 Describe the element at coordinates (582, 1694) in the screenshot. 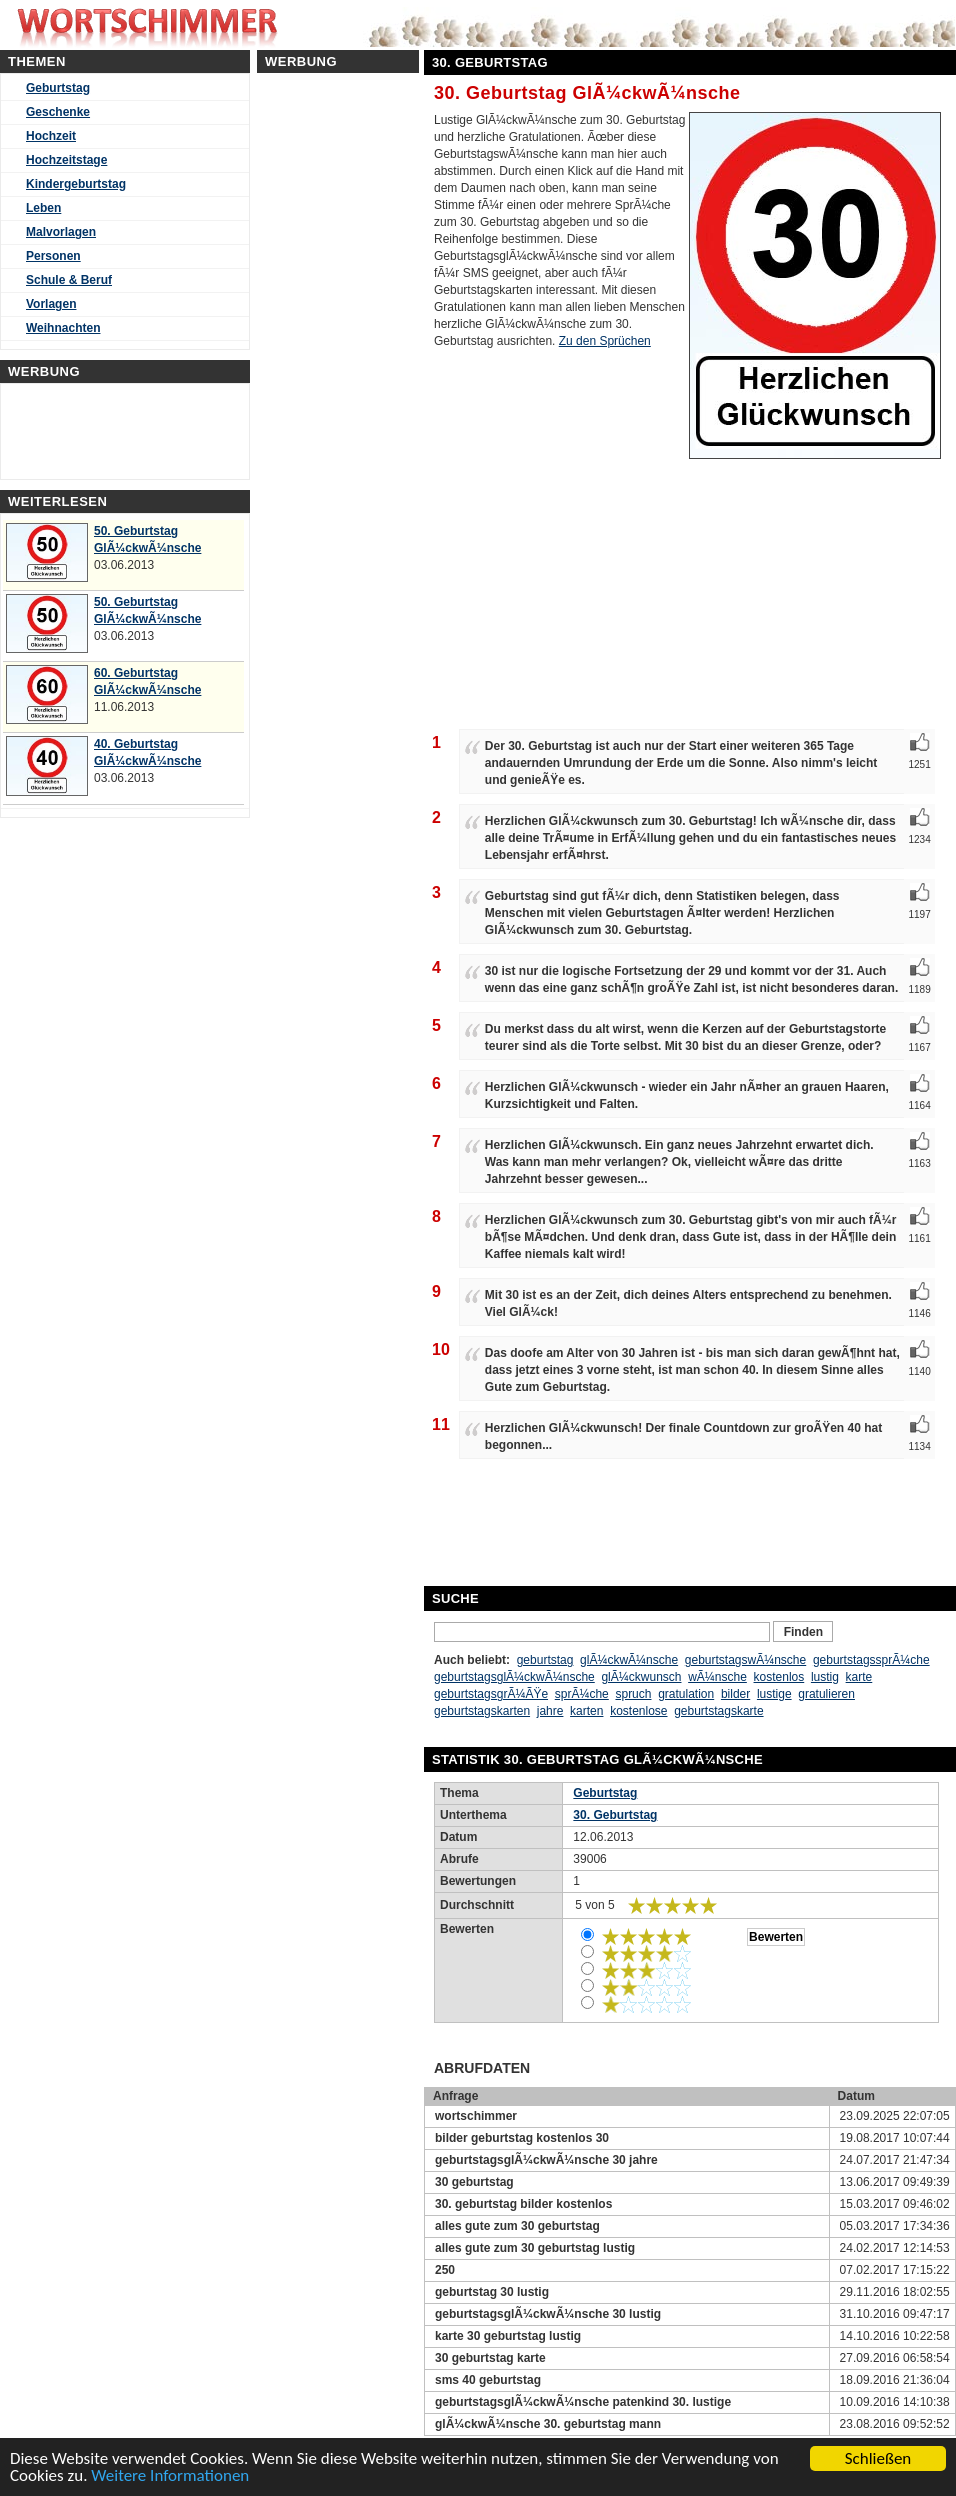

I see `sprÃ¼che` at that location.